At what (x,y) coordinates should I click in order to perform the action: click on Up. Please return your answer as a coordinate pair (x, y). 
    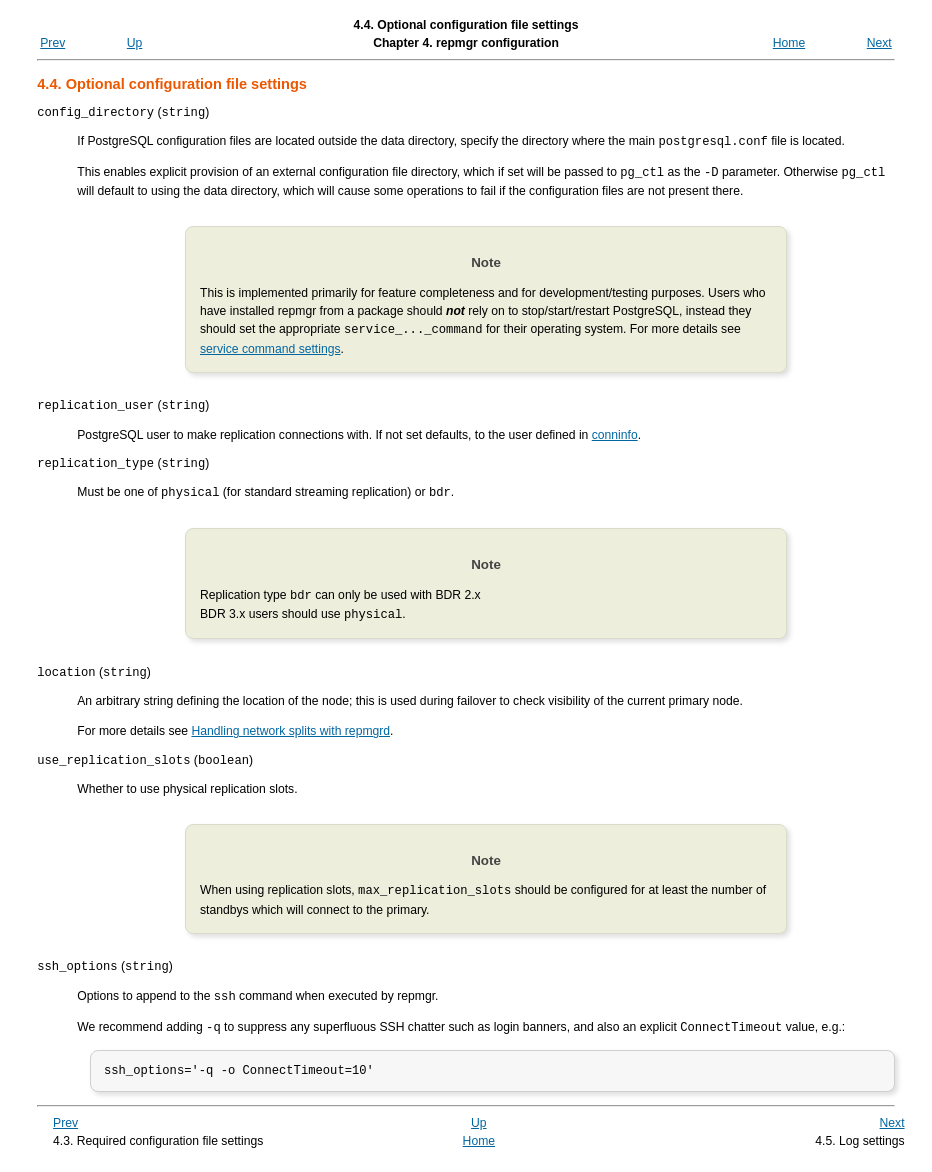
    Looking at the image, I should click on (135, 43).